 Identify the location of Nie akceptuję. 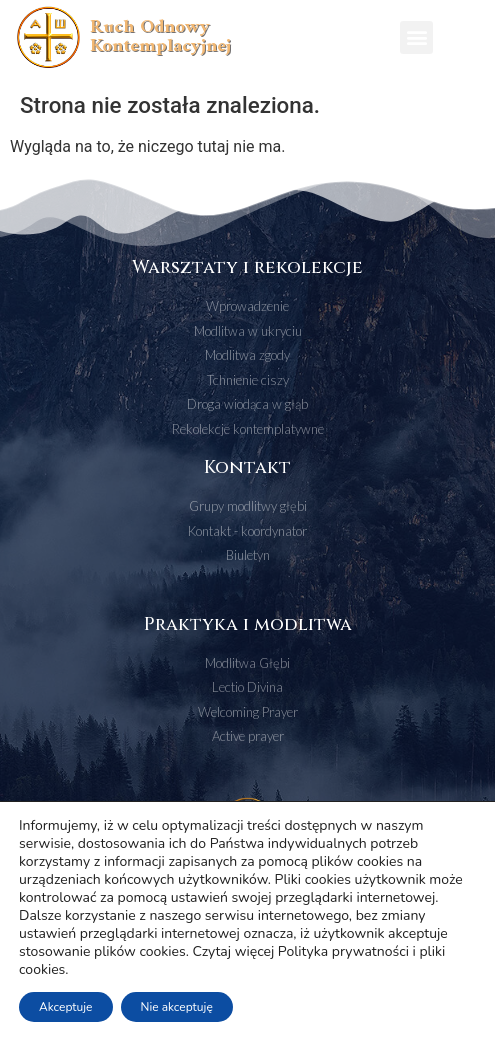
(177, 1007).